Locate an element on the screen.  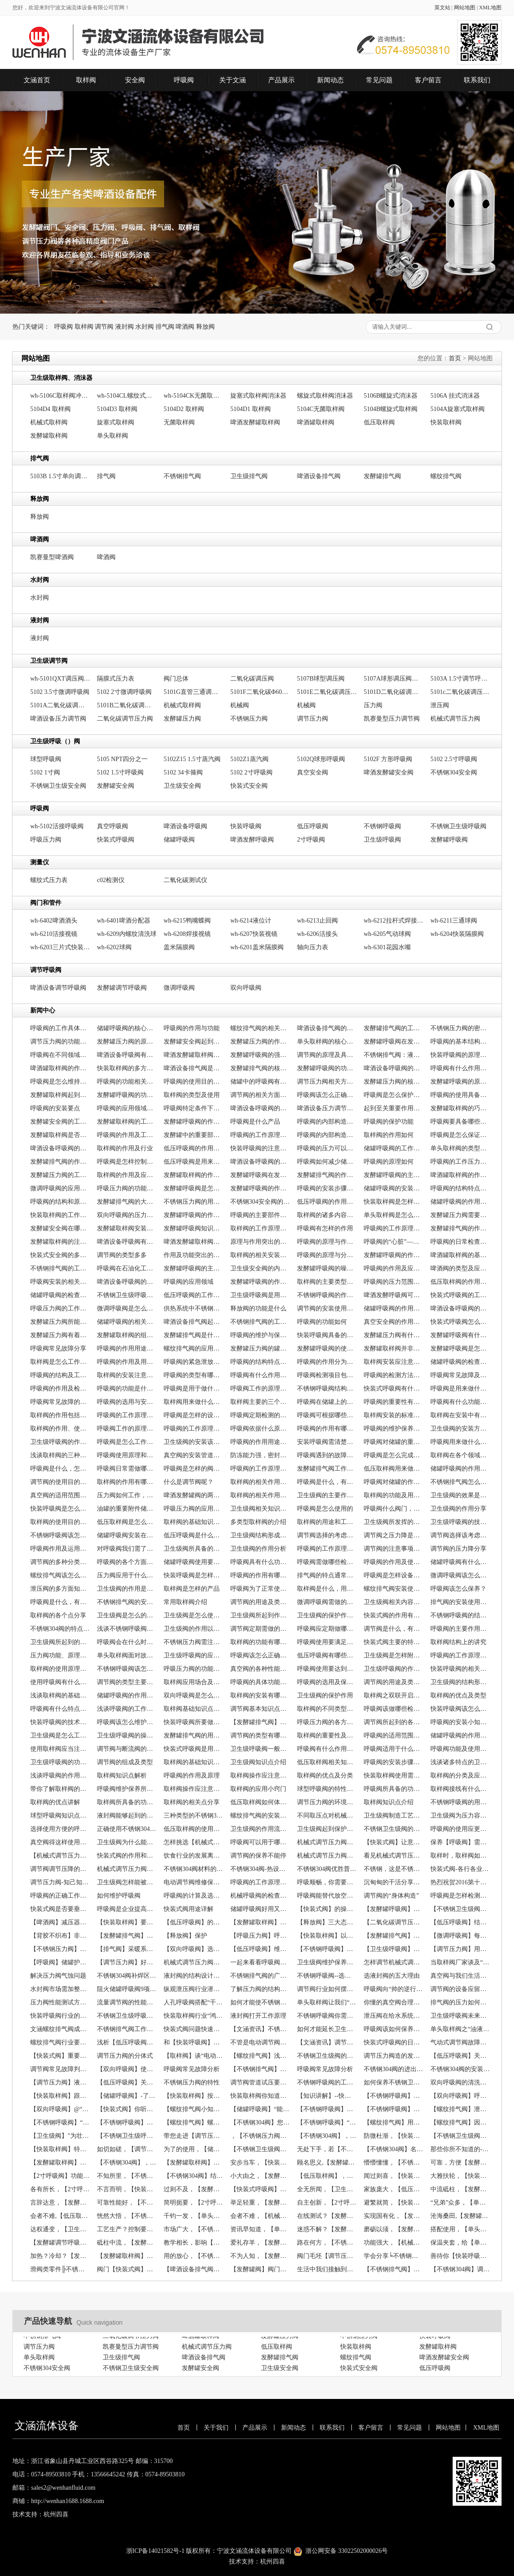
【不锈钢排气阀】电动调节阀安装注意事项 is located at coordinates (394, 2269).